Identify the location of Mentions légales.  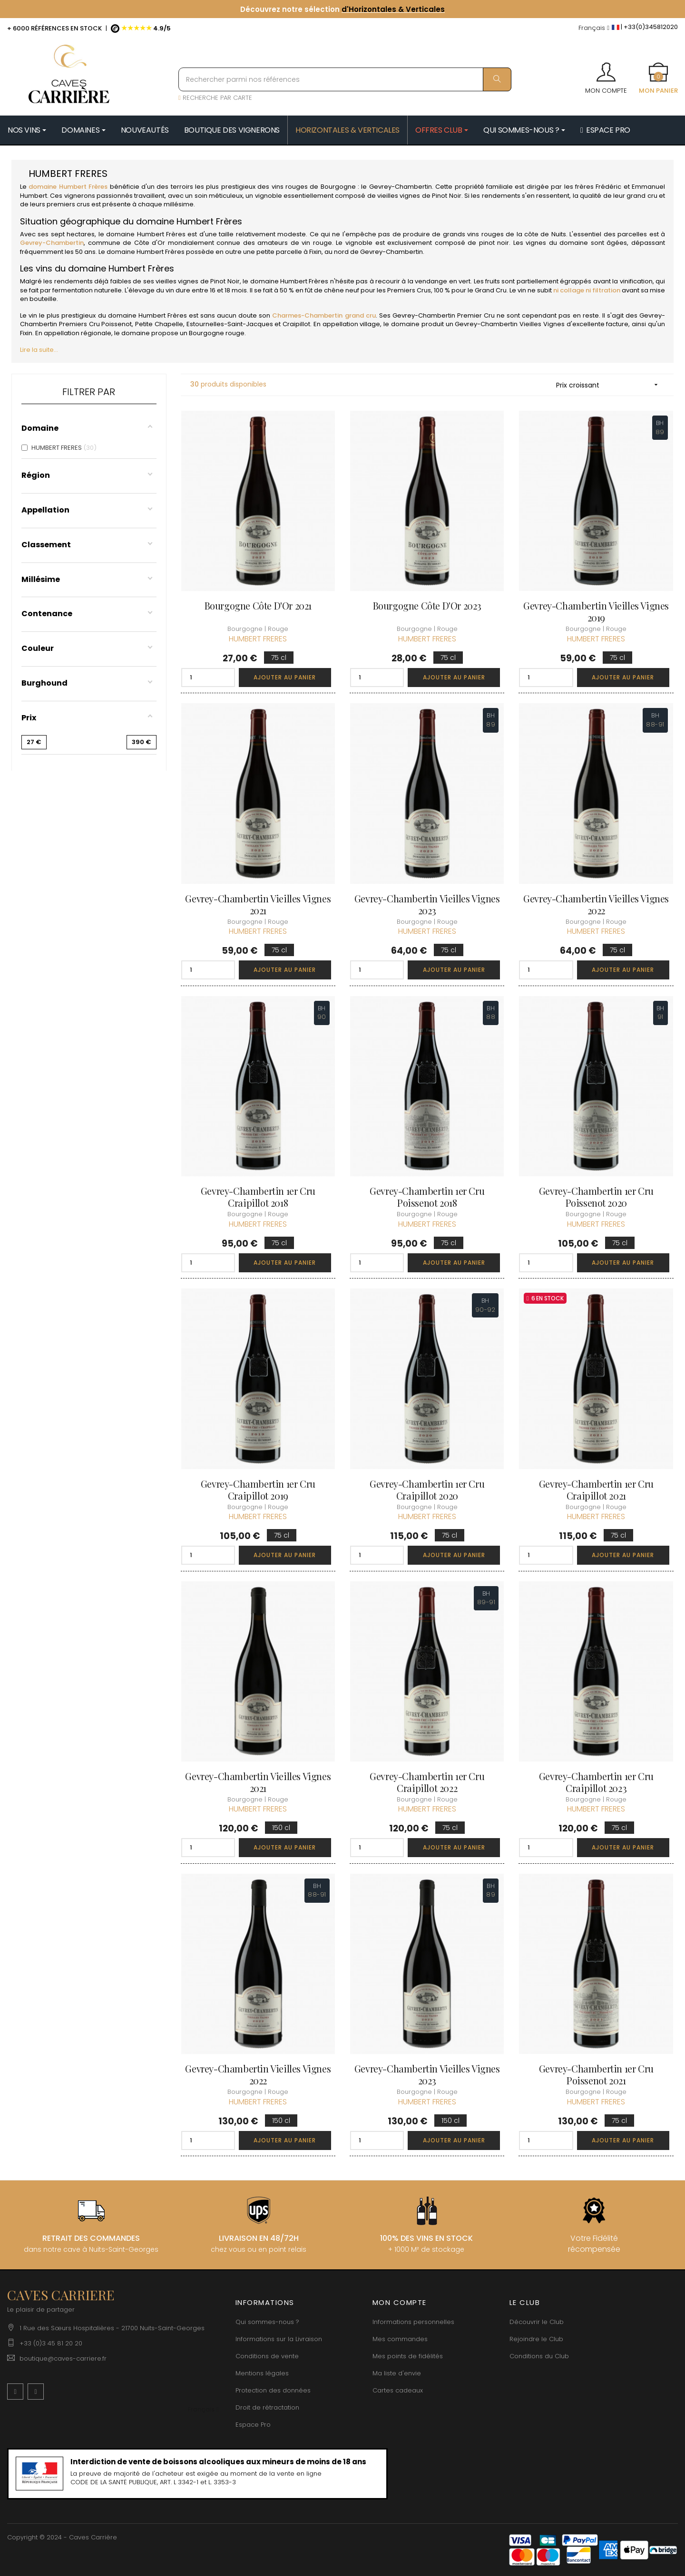
(262, 2373).